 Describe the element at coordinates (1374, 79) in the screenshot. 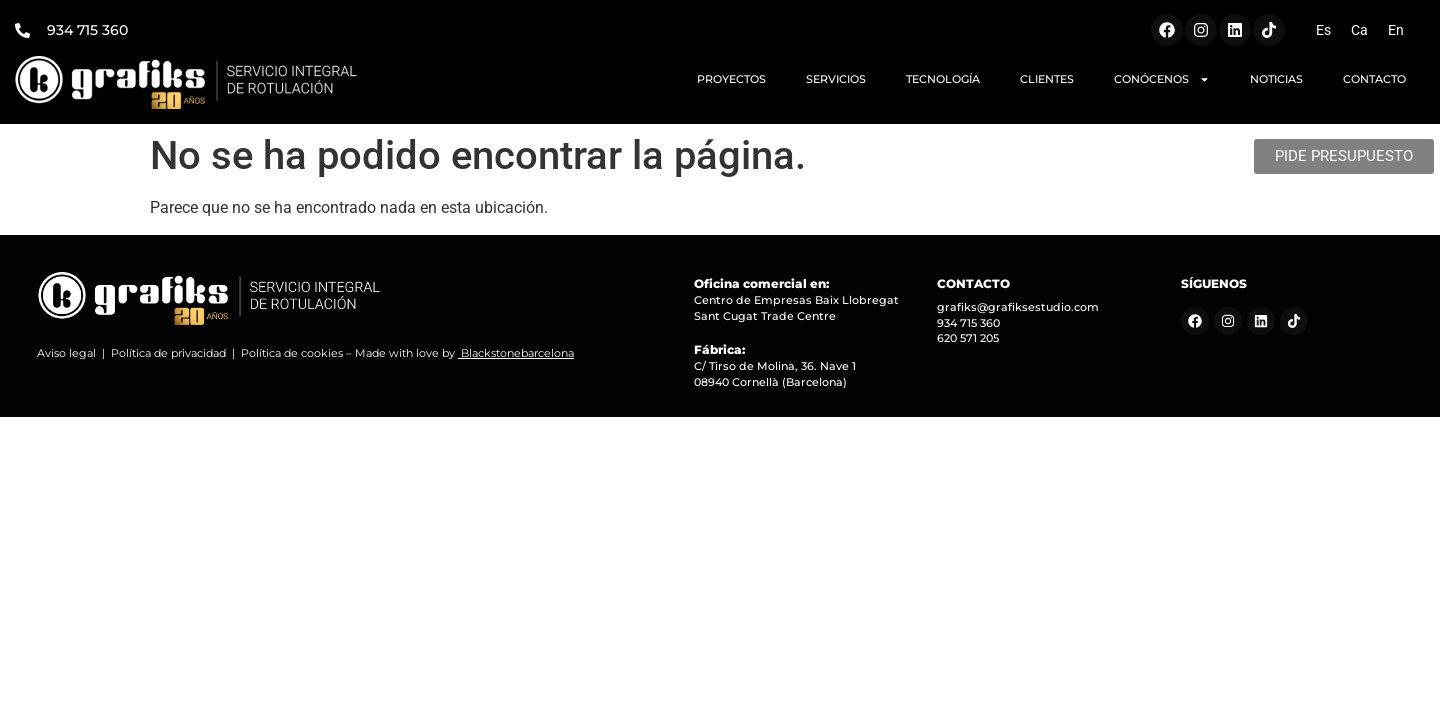

I see `CONTACTO` at that location.